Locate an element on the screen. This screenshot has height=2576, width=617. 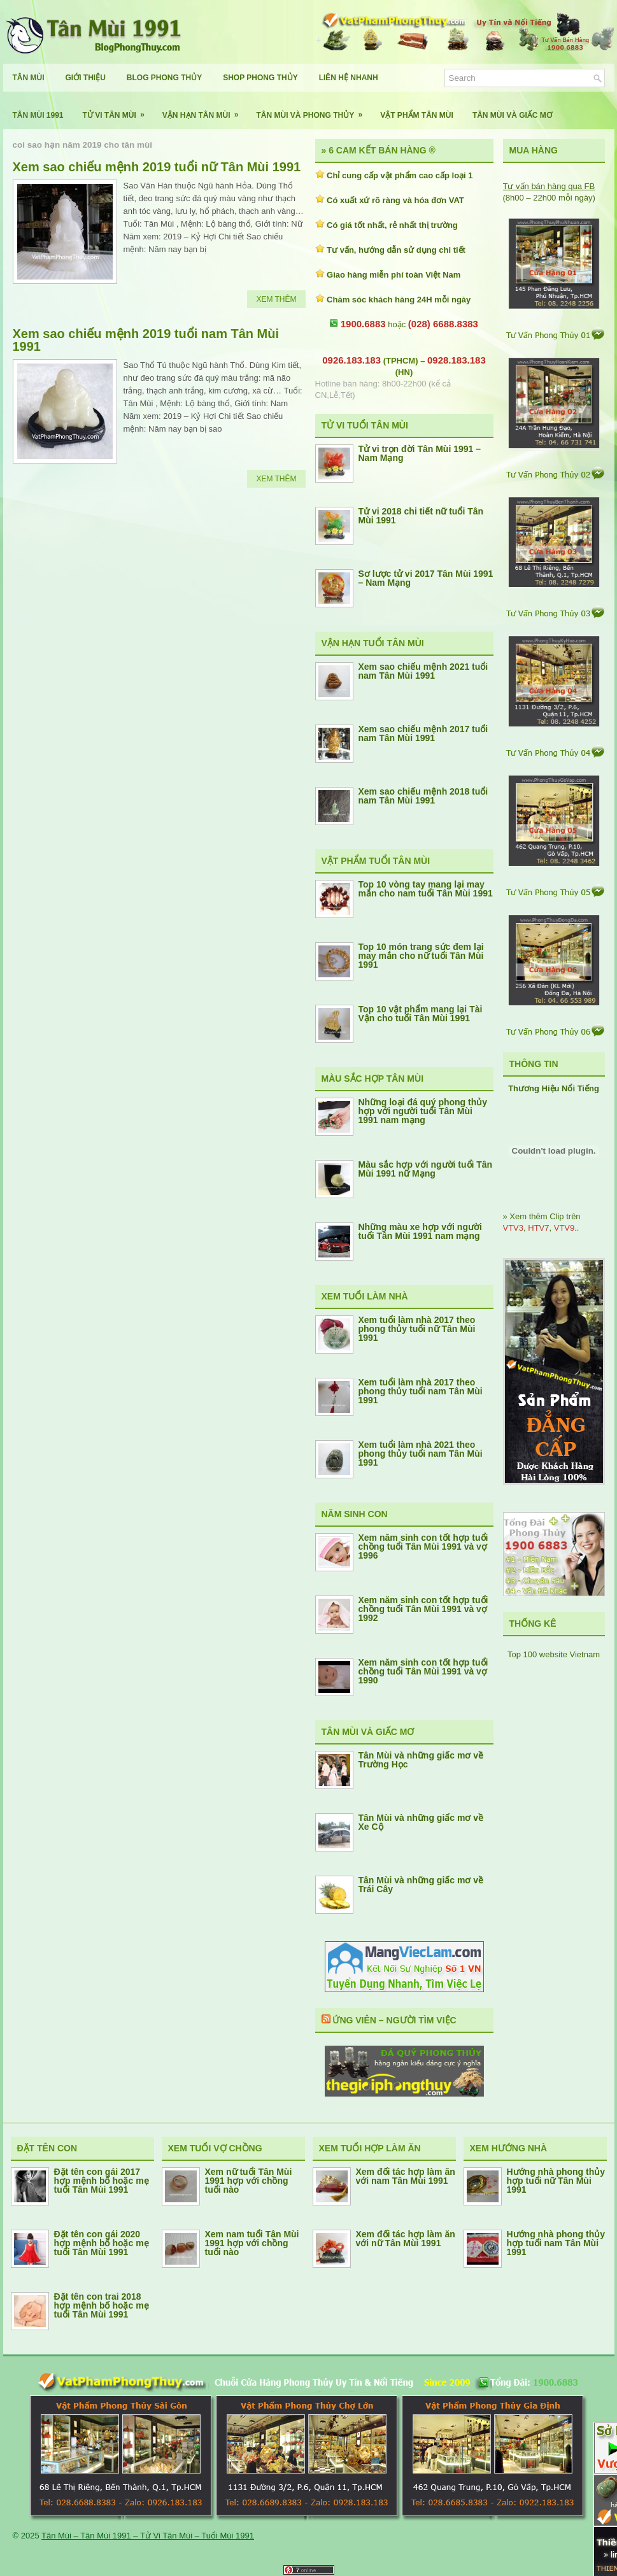
Tử Vi Tân Mùi is located at coordinates (118, 110).